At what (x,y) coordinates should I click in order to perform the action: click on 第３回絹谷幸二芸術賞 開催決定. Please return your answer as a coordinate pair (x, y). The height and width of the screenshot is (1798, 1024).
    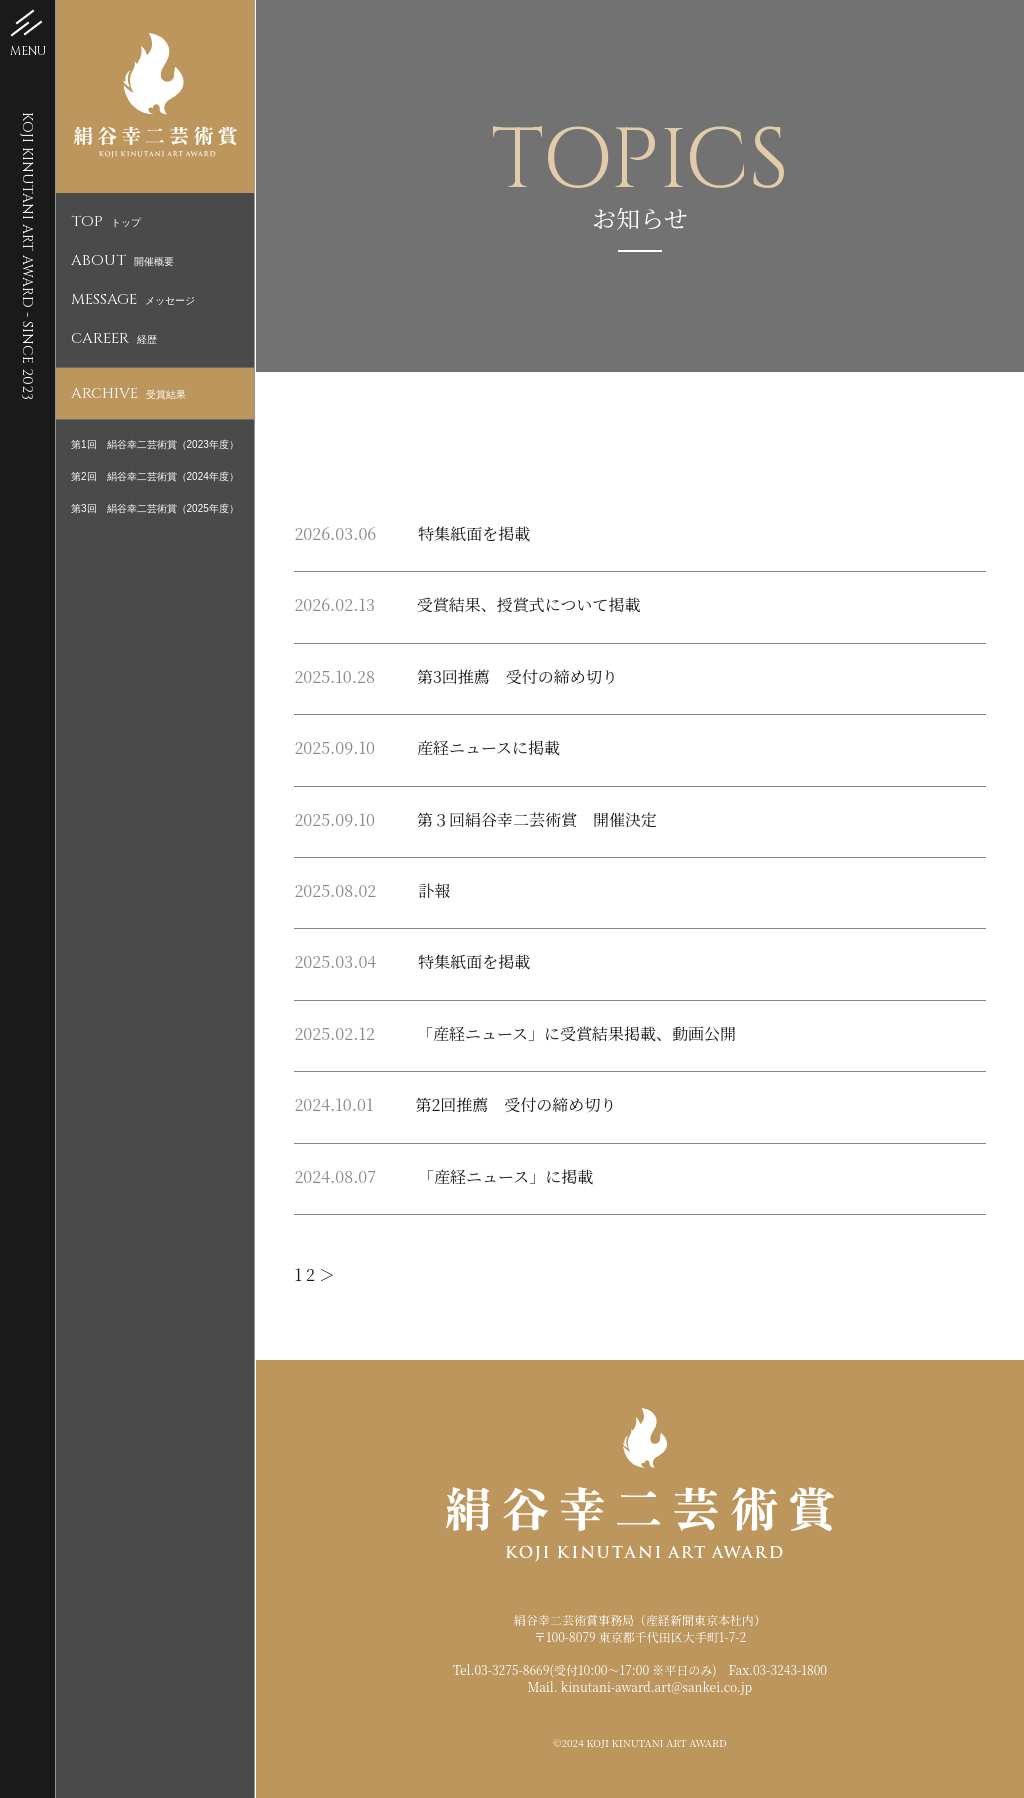
    Looking at the image, I should click on (537, 819).